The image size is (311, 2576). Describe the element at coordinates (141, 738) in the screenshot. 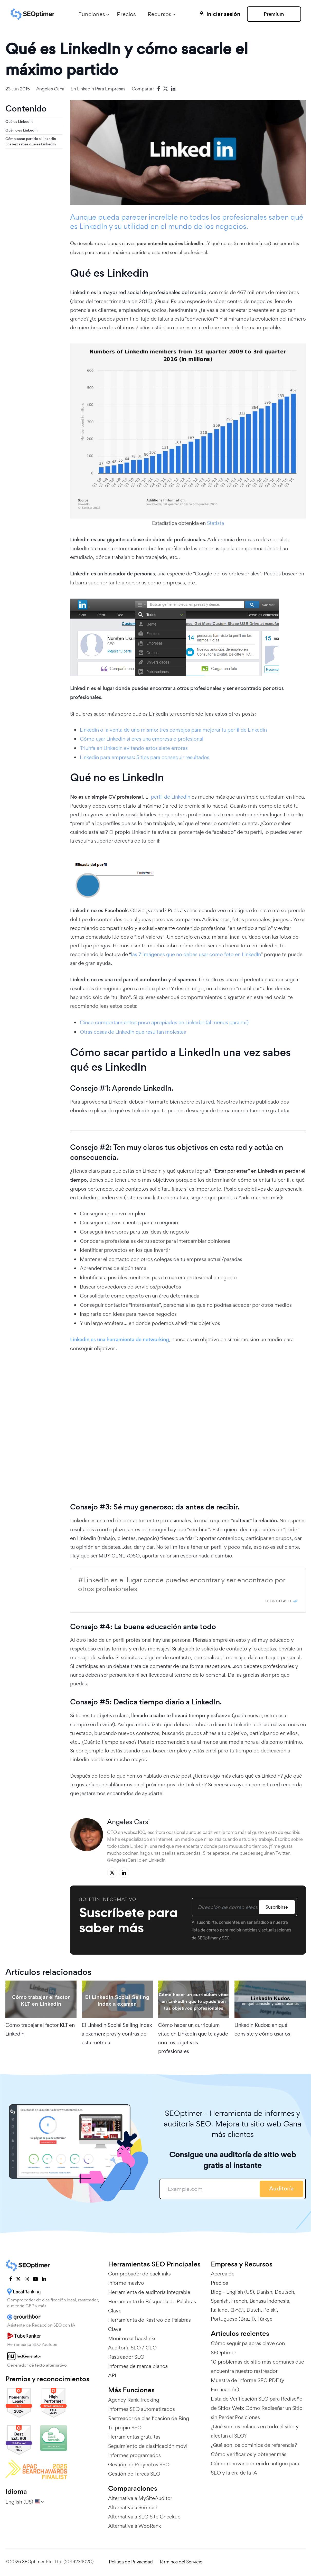

I see `Cómo usar Linkedin si eres una empresa o profesional` at that location.